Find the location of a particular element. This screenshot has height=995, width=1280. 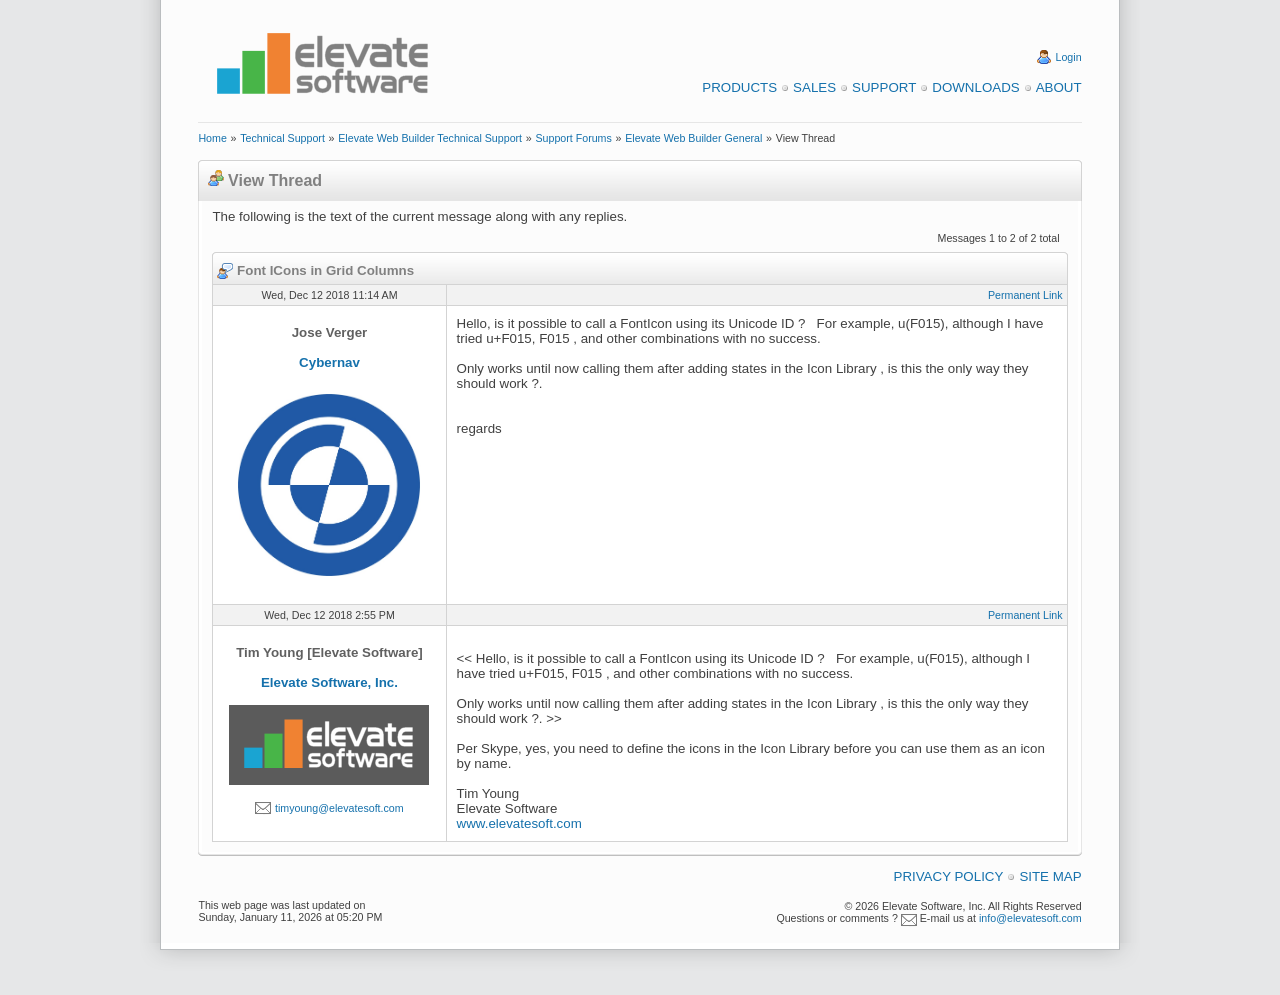

About is located at coordinates (1059, 87).